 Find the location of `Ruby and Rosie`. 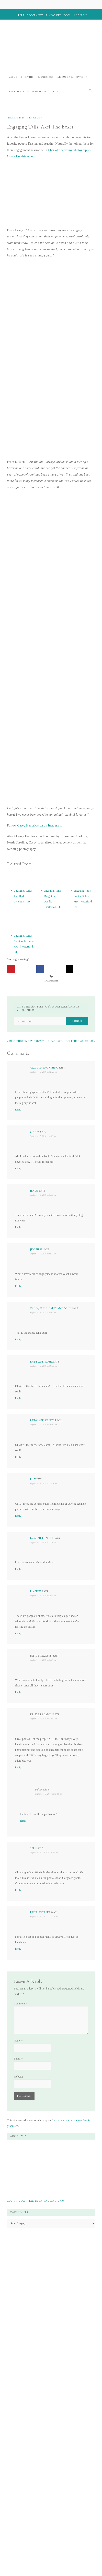

Ruby and Rosie is located at coordinates (41, 1361).